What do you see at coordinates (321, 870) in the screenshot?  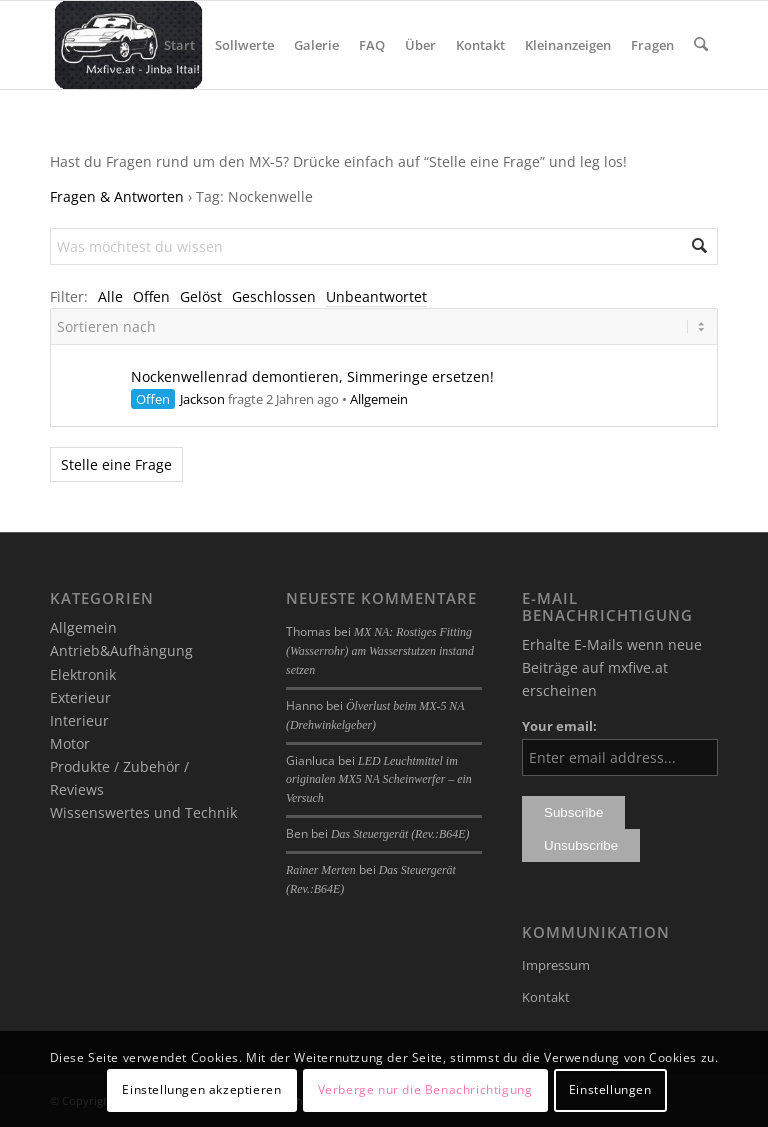 I see `Rainer Merten` at bounding box center [321, 870].